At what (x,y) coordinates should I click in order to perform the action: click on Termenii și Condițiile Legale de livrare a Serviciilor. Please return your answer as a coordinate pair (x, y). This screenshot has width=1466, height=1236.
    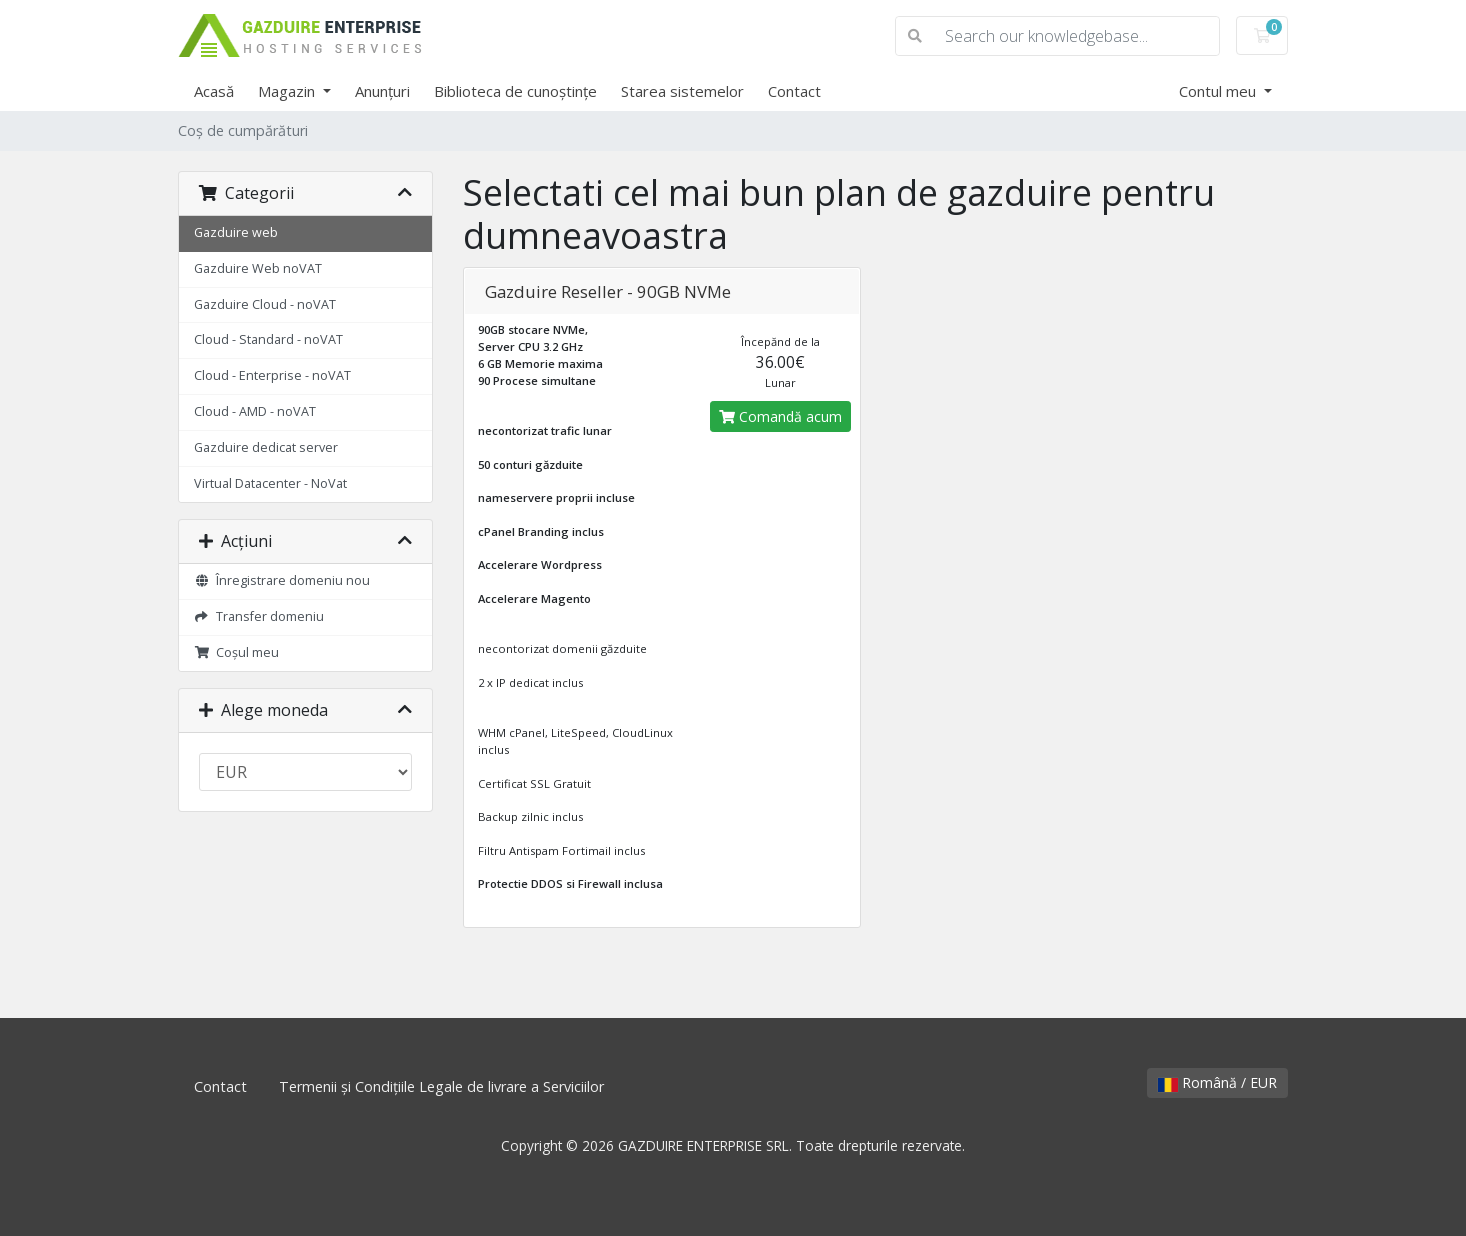
    Looking at the image, I should click on (441, 1086).